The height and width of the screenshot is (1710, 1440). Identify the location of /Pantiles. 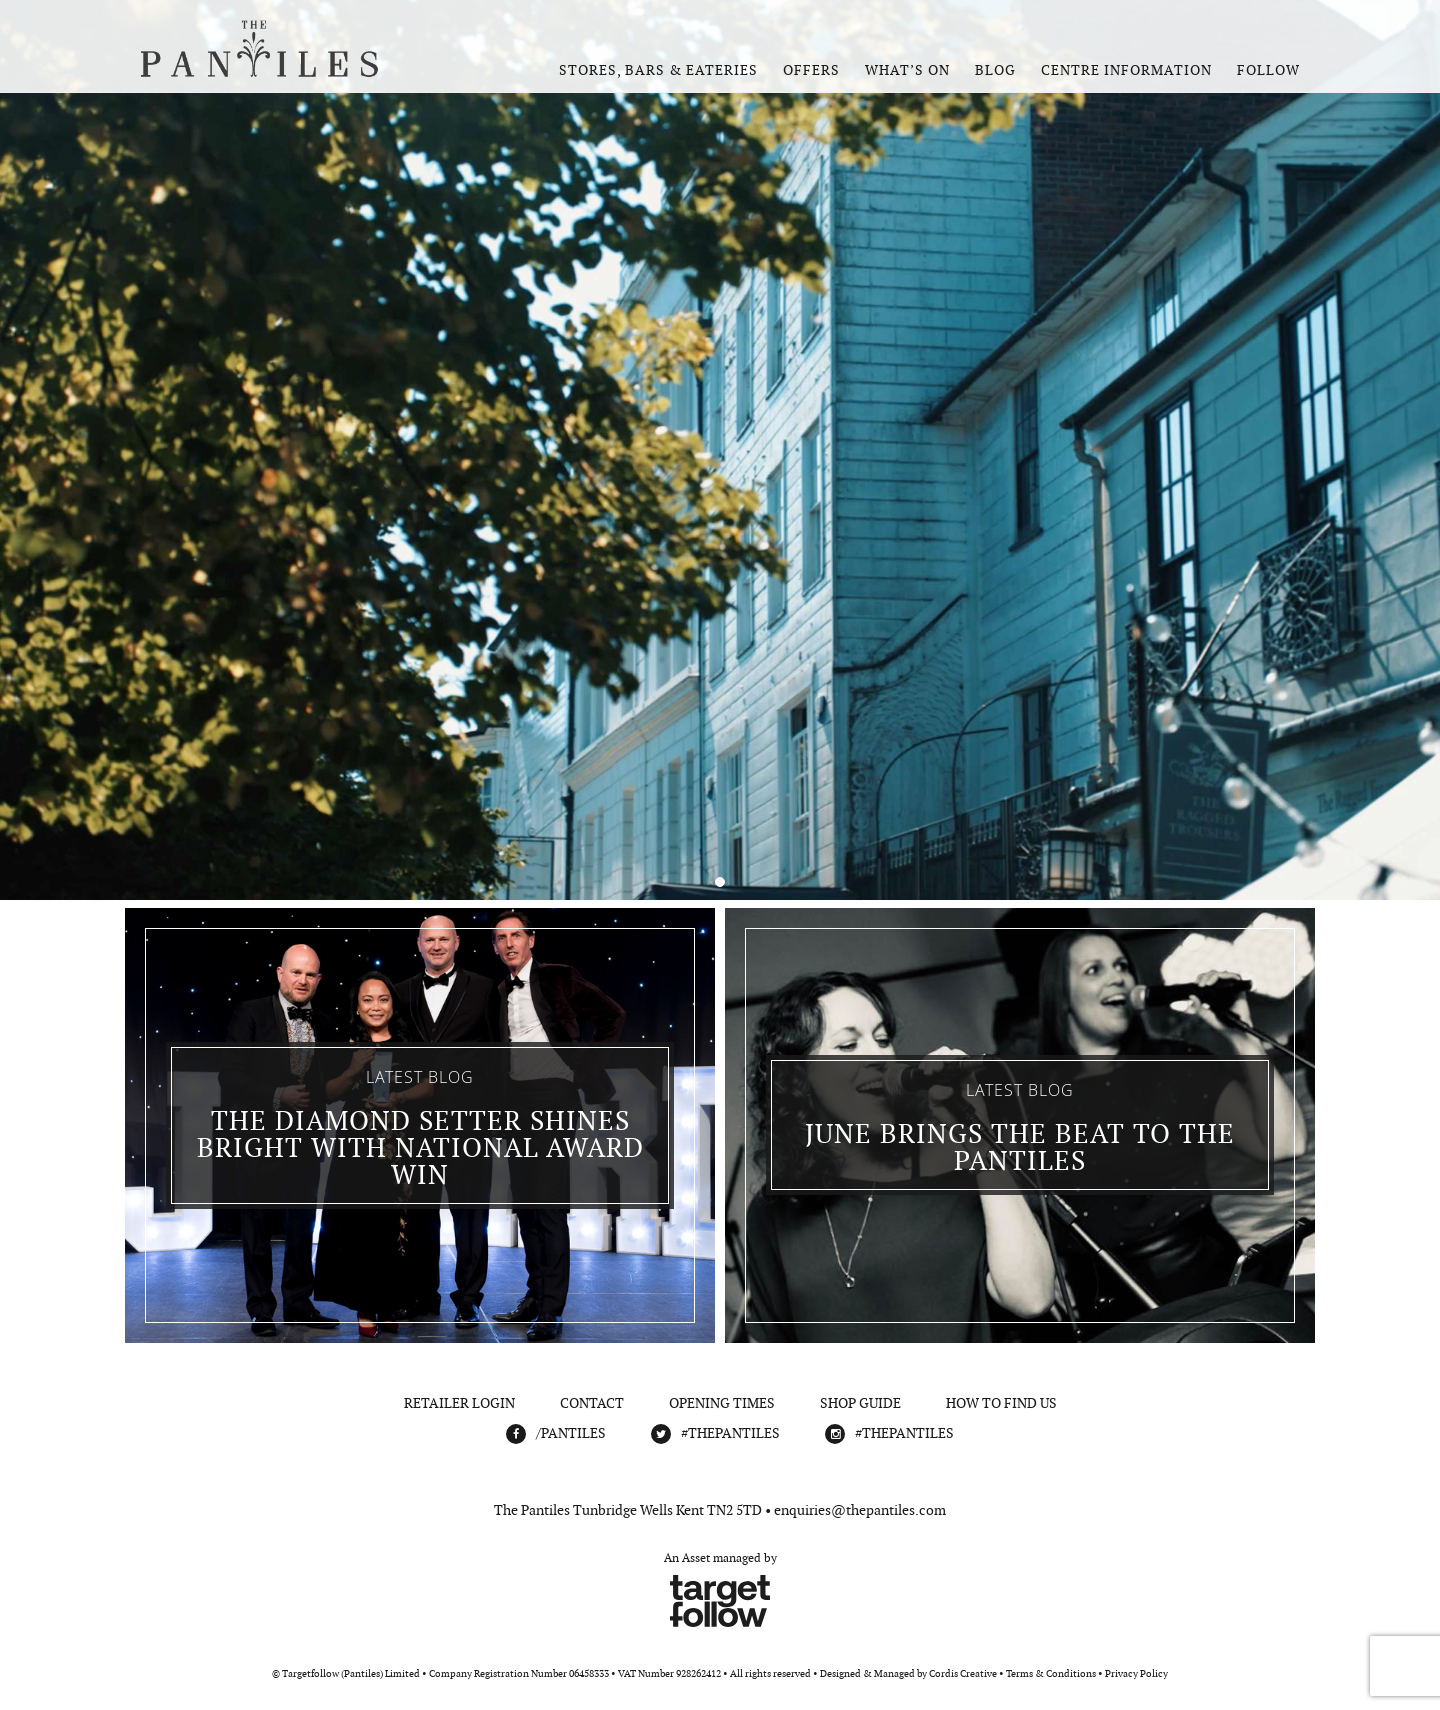
(571, 1433).